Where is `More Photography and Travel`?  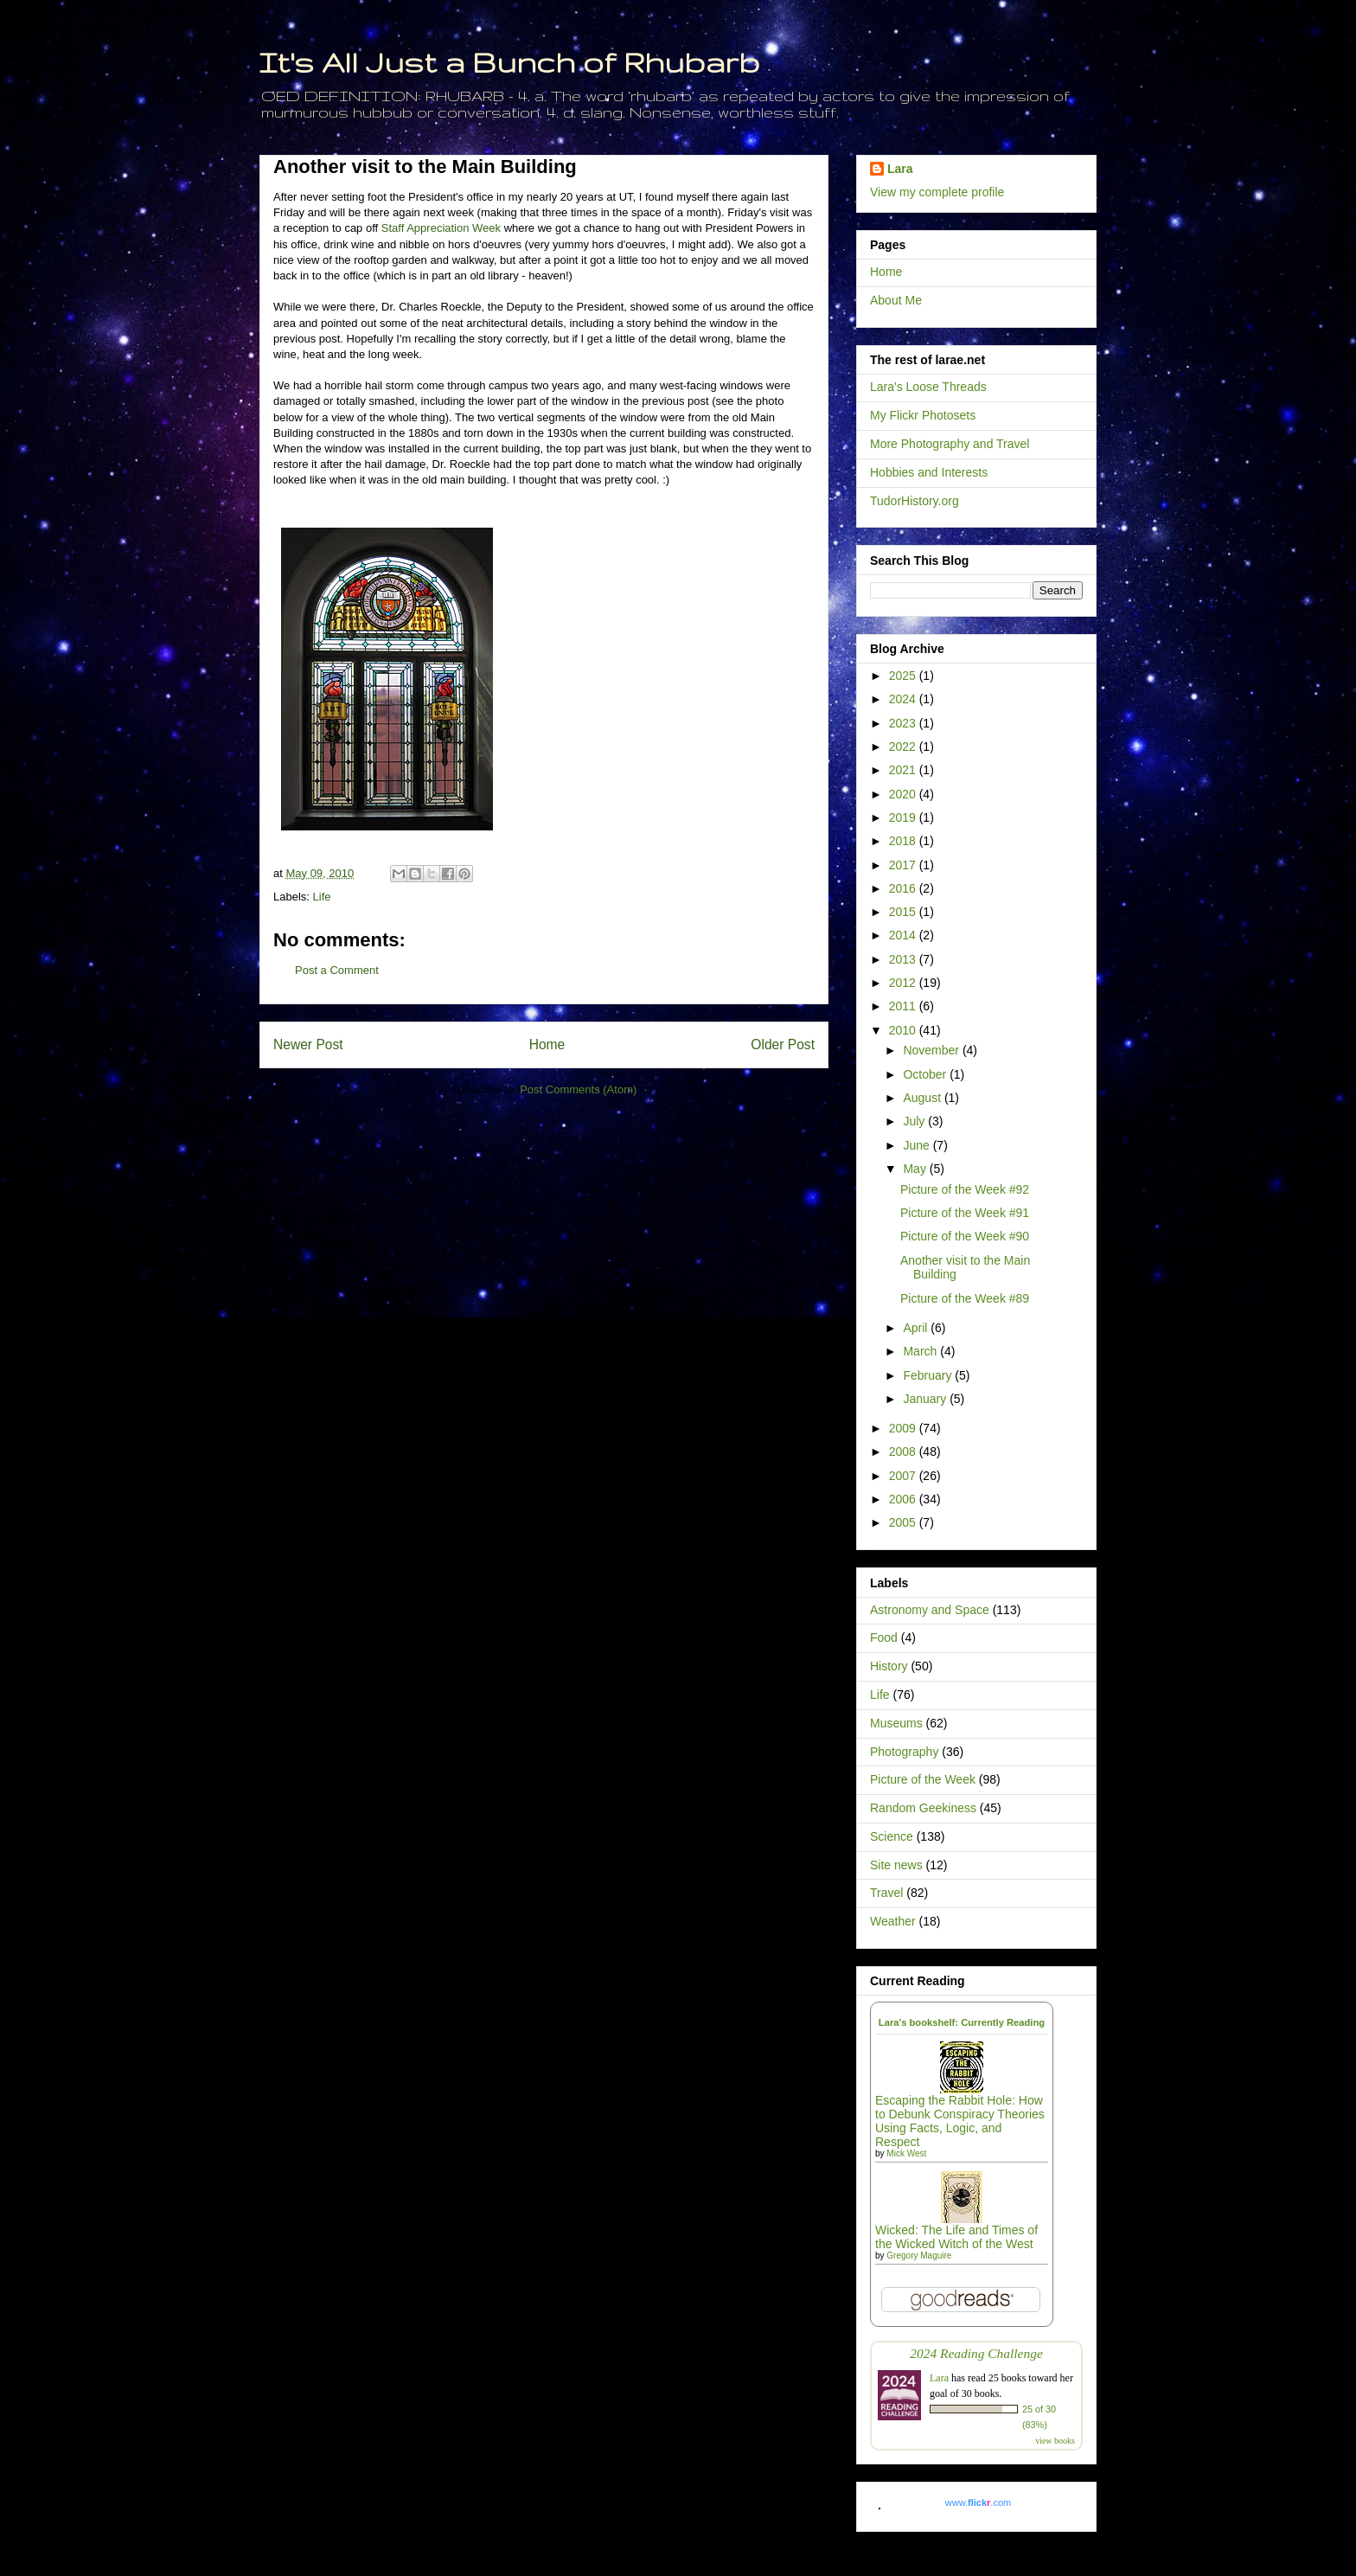
More Photography and Travel is located at coordinates (949, 444).